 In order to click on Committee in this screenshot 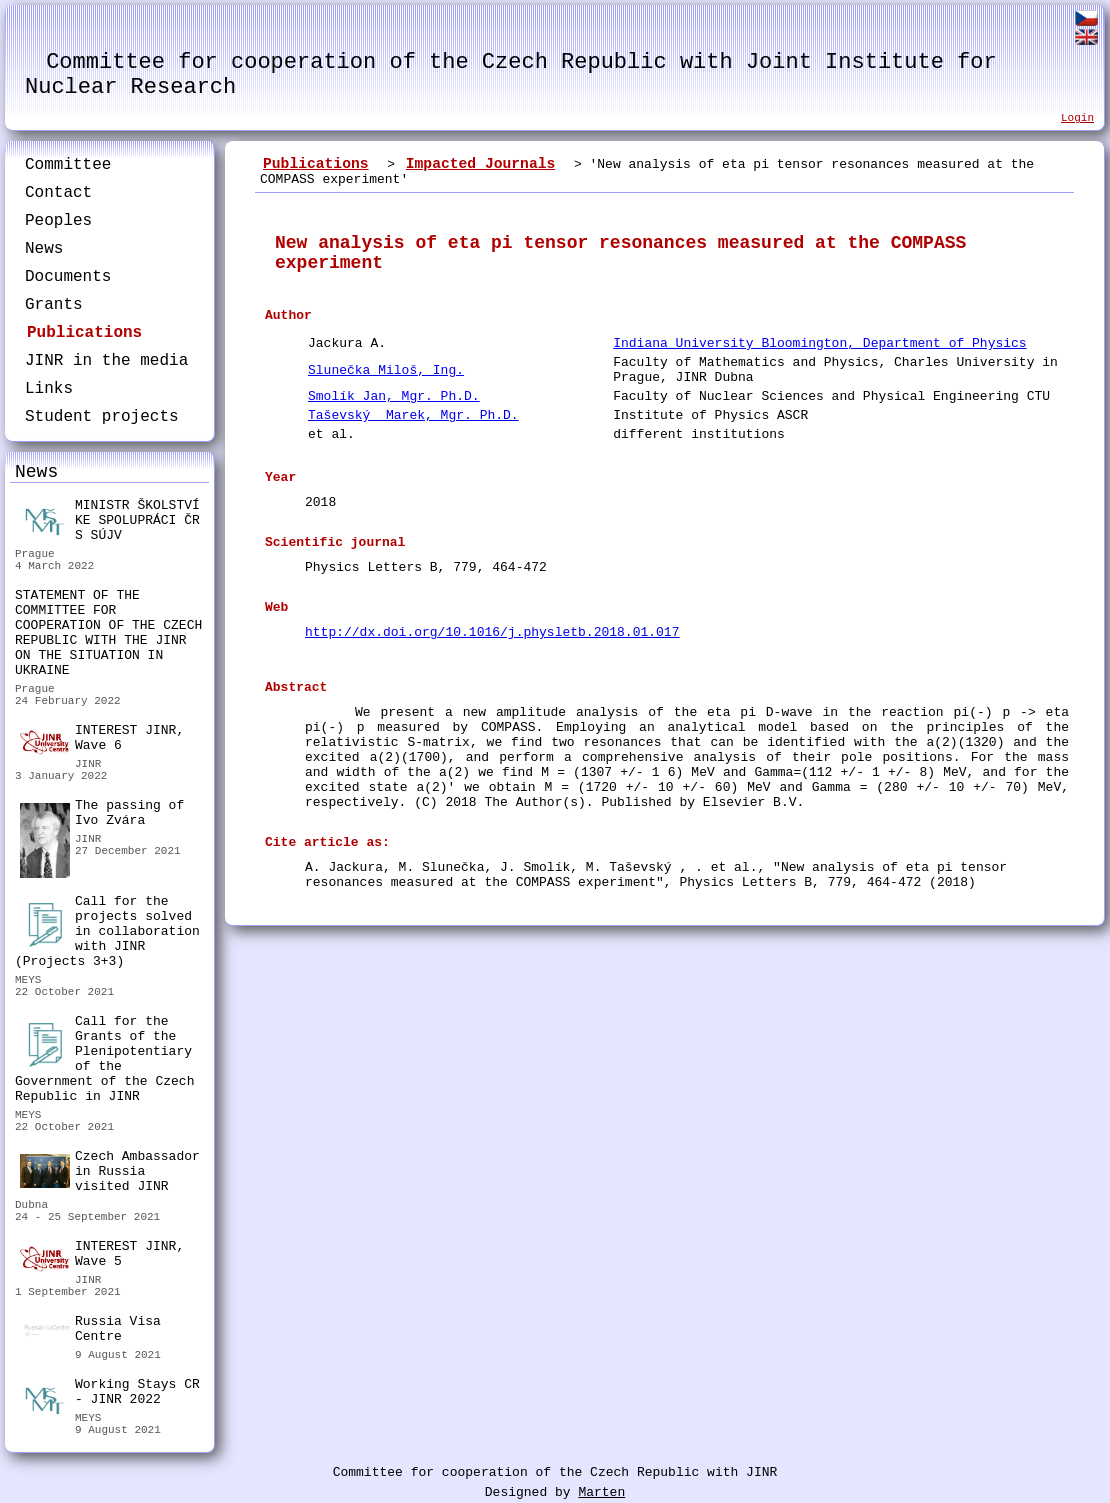, I will do `click(68, 165)`.